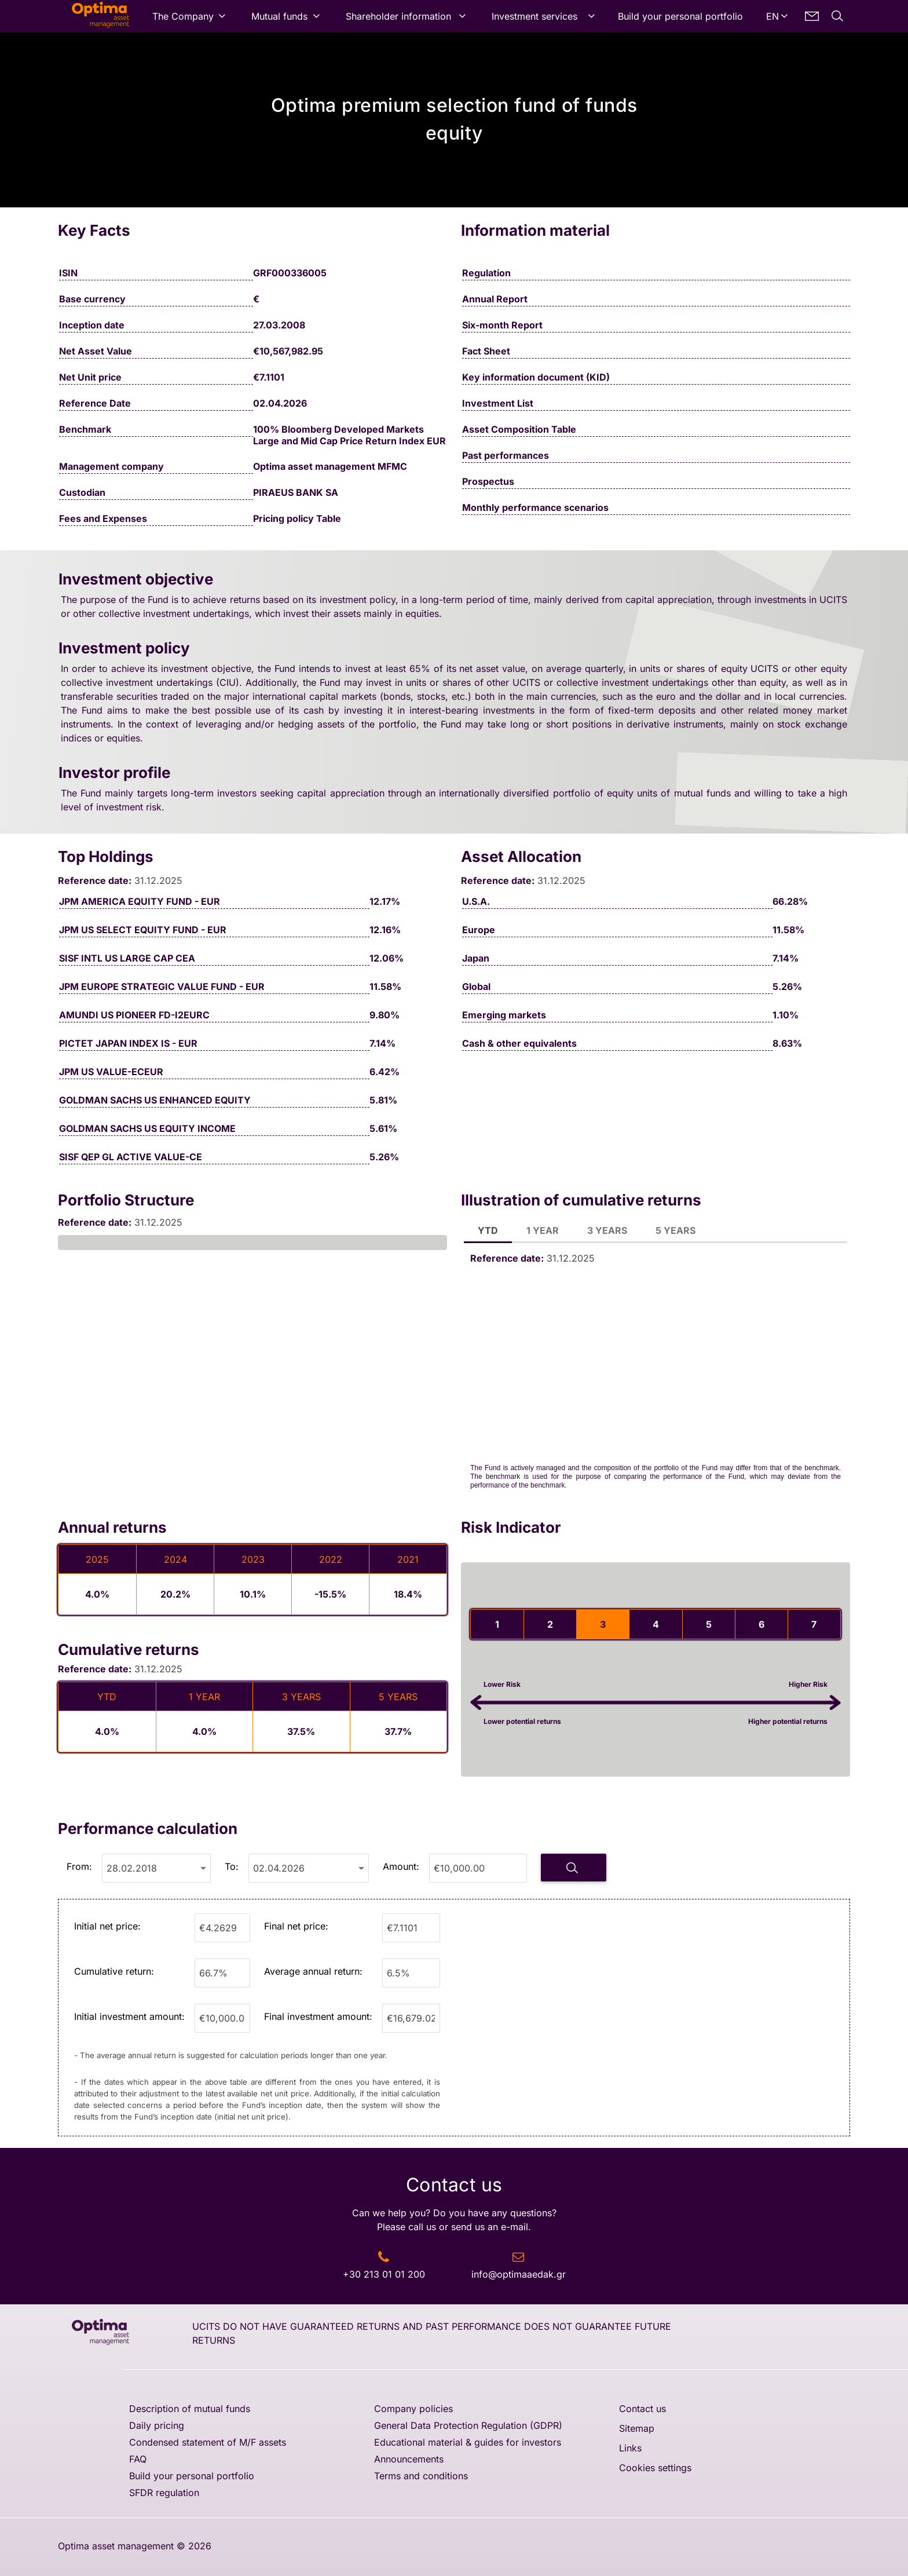 The height and width of the screenshot is (2576, 908). What do you see at coordinates (156, 2425) in the screenshot?
I see `Daily pricing` at bounding box center [156, 2425].